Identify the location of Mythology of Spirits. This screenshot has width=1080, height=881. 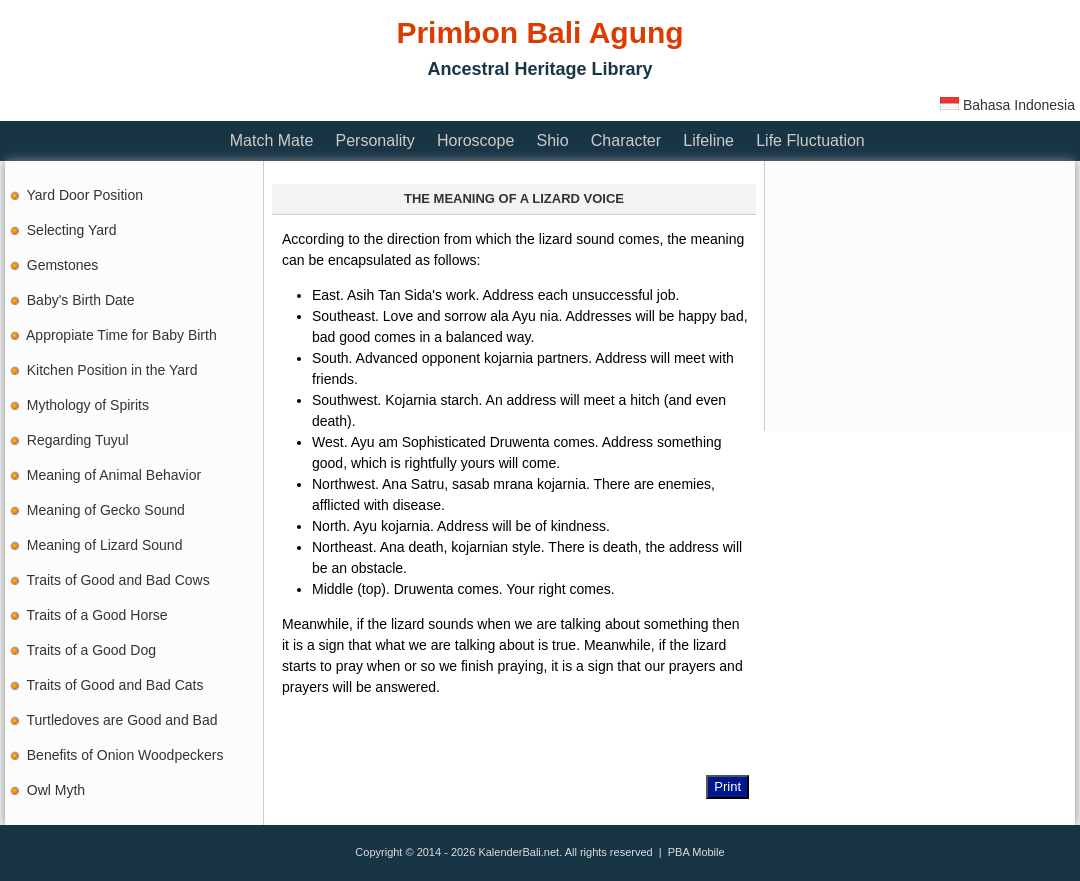
(88, 405).